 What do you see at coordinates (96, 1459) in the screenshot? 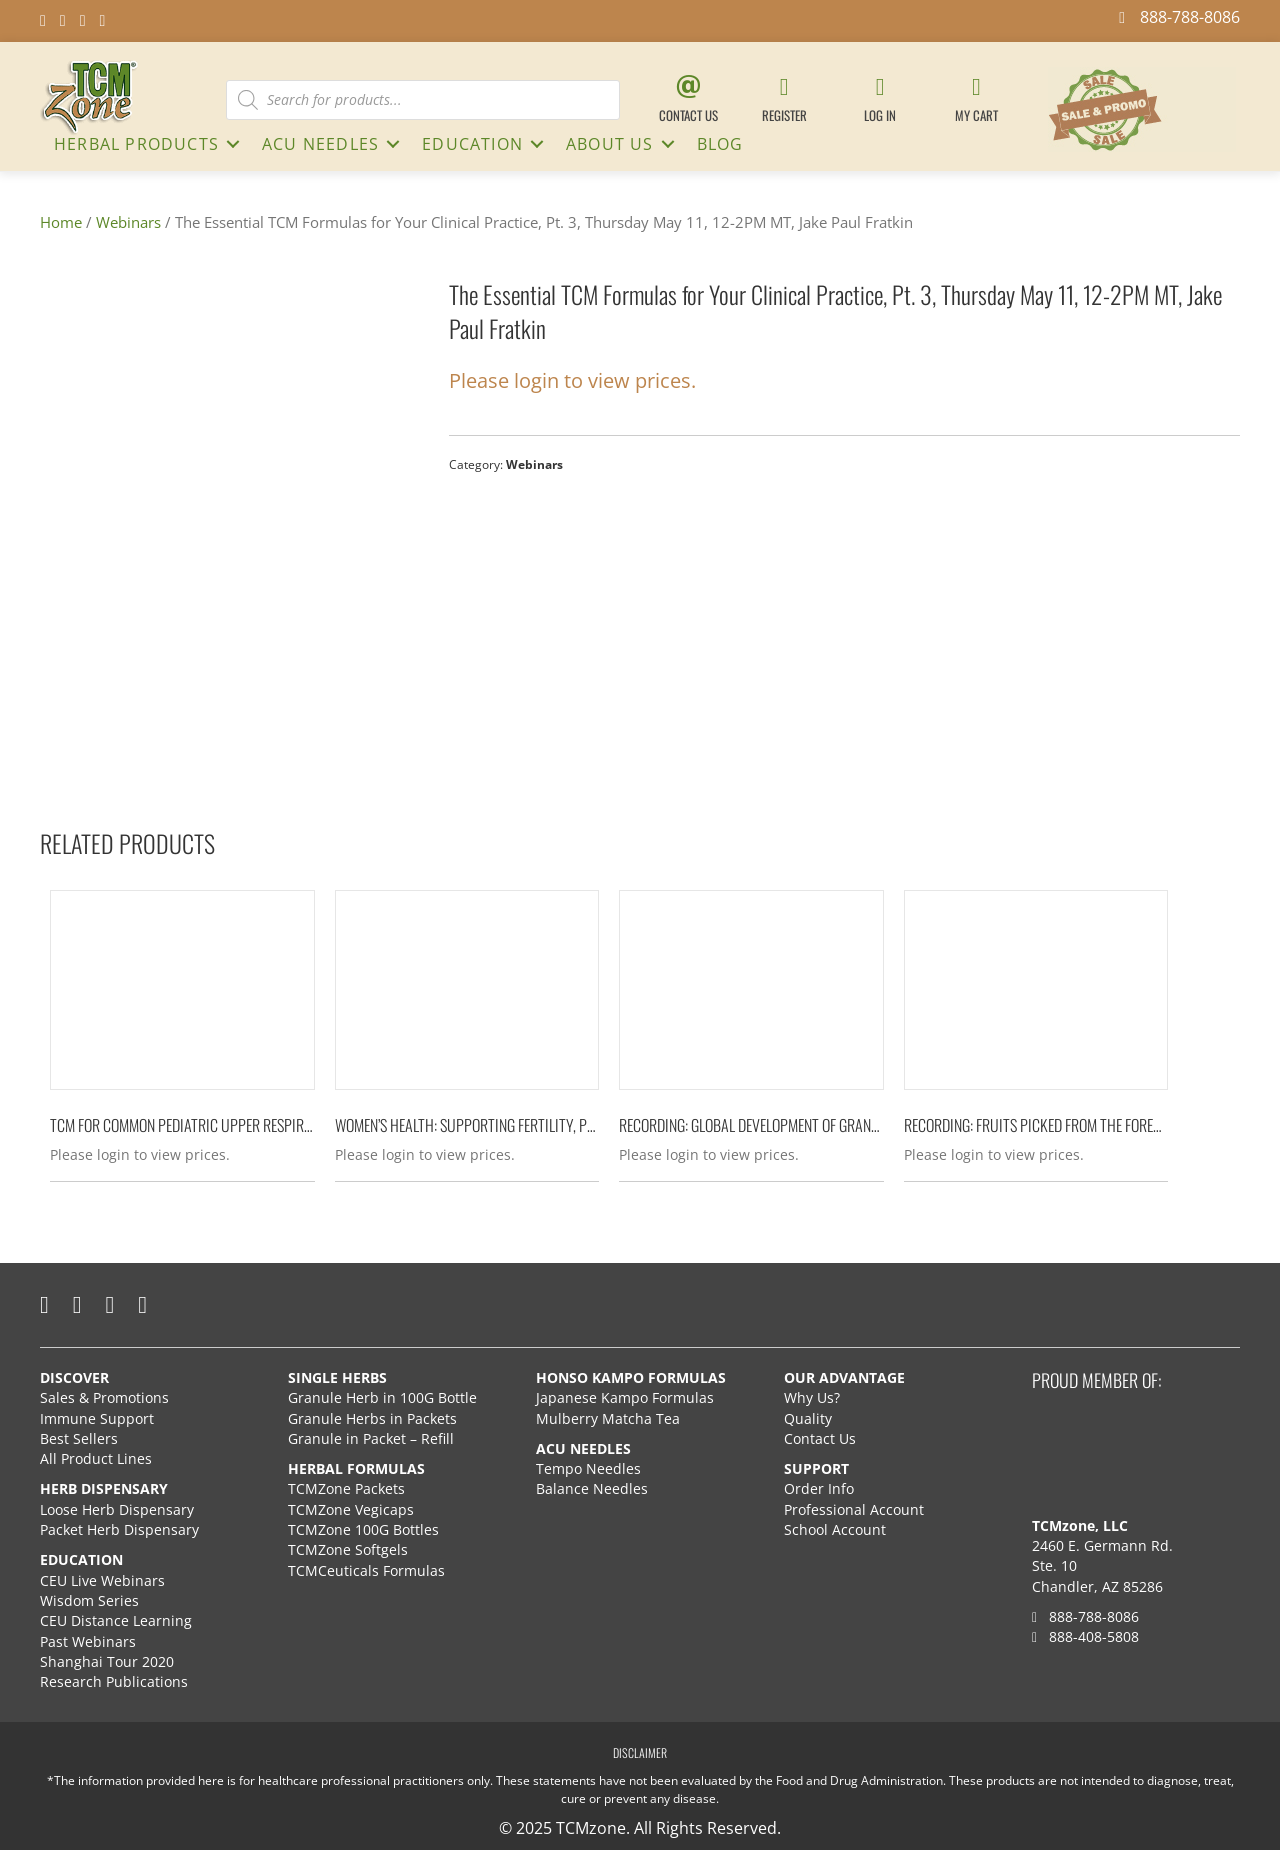
I see `All Product Lines` at bounding box center [96, 1459].